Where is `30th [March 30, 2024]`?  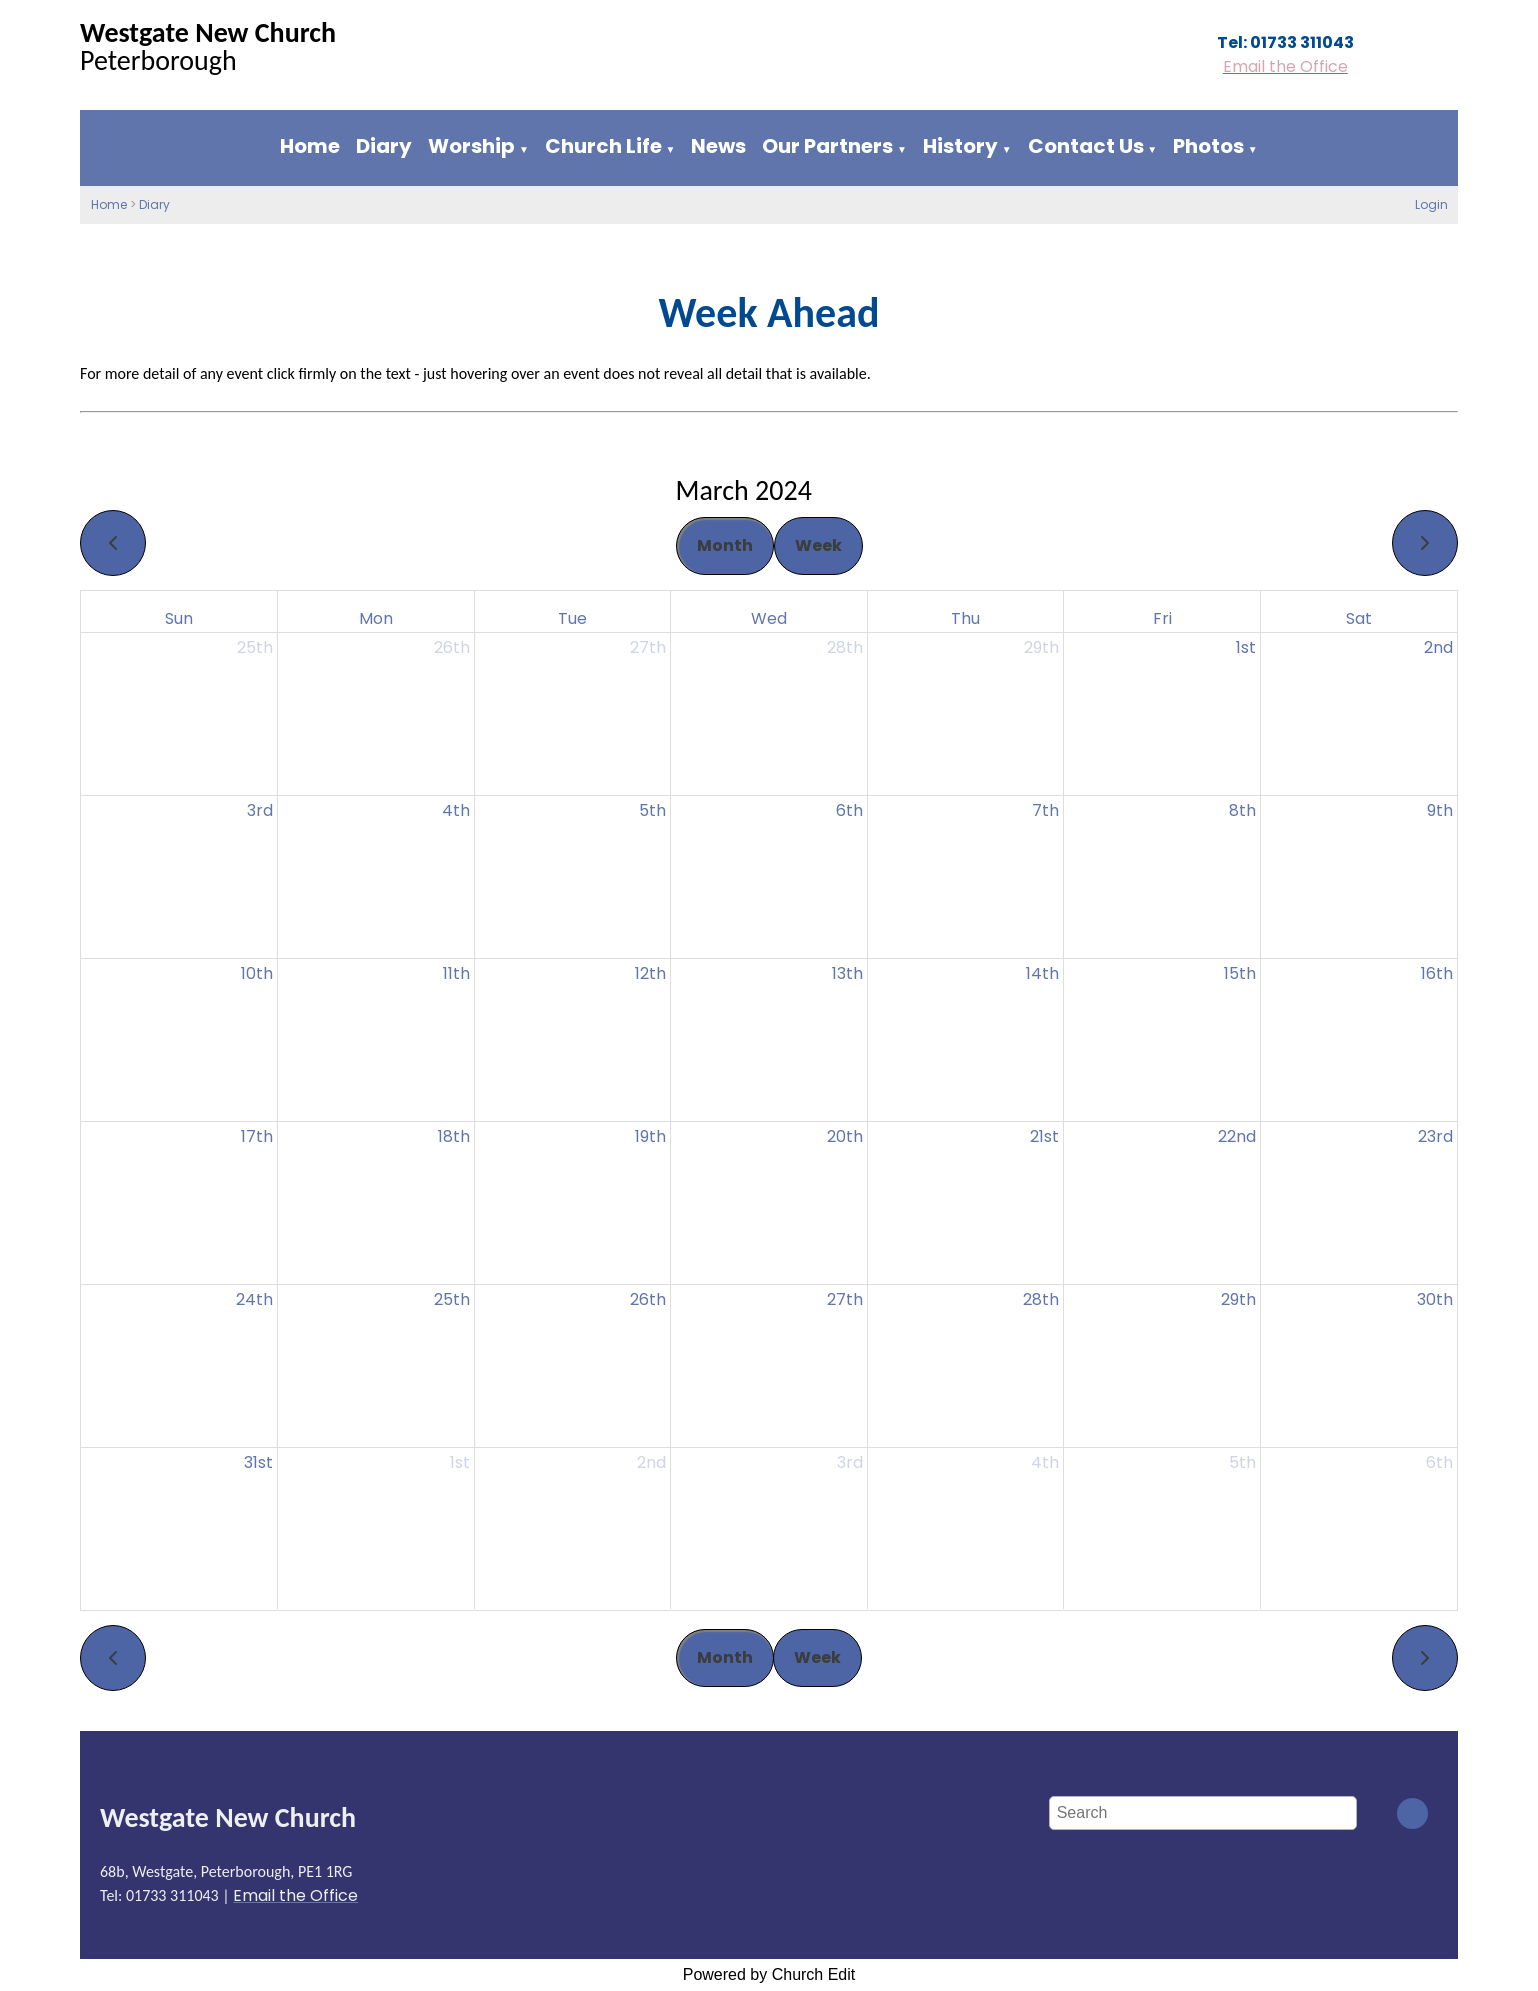 30th [March 30, 2024] is located at coordinates (1435, 1299).